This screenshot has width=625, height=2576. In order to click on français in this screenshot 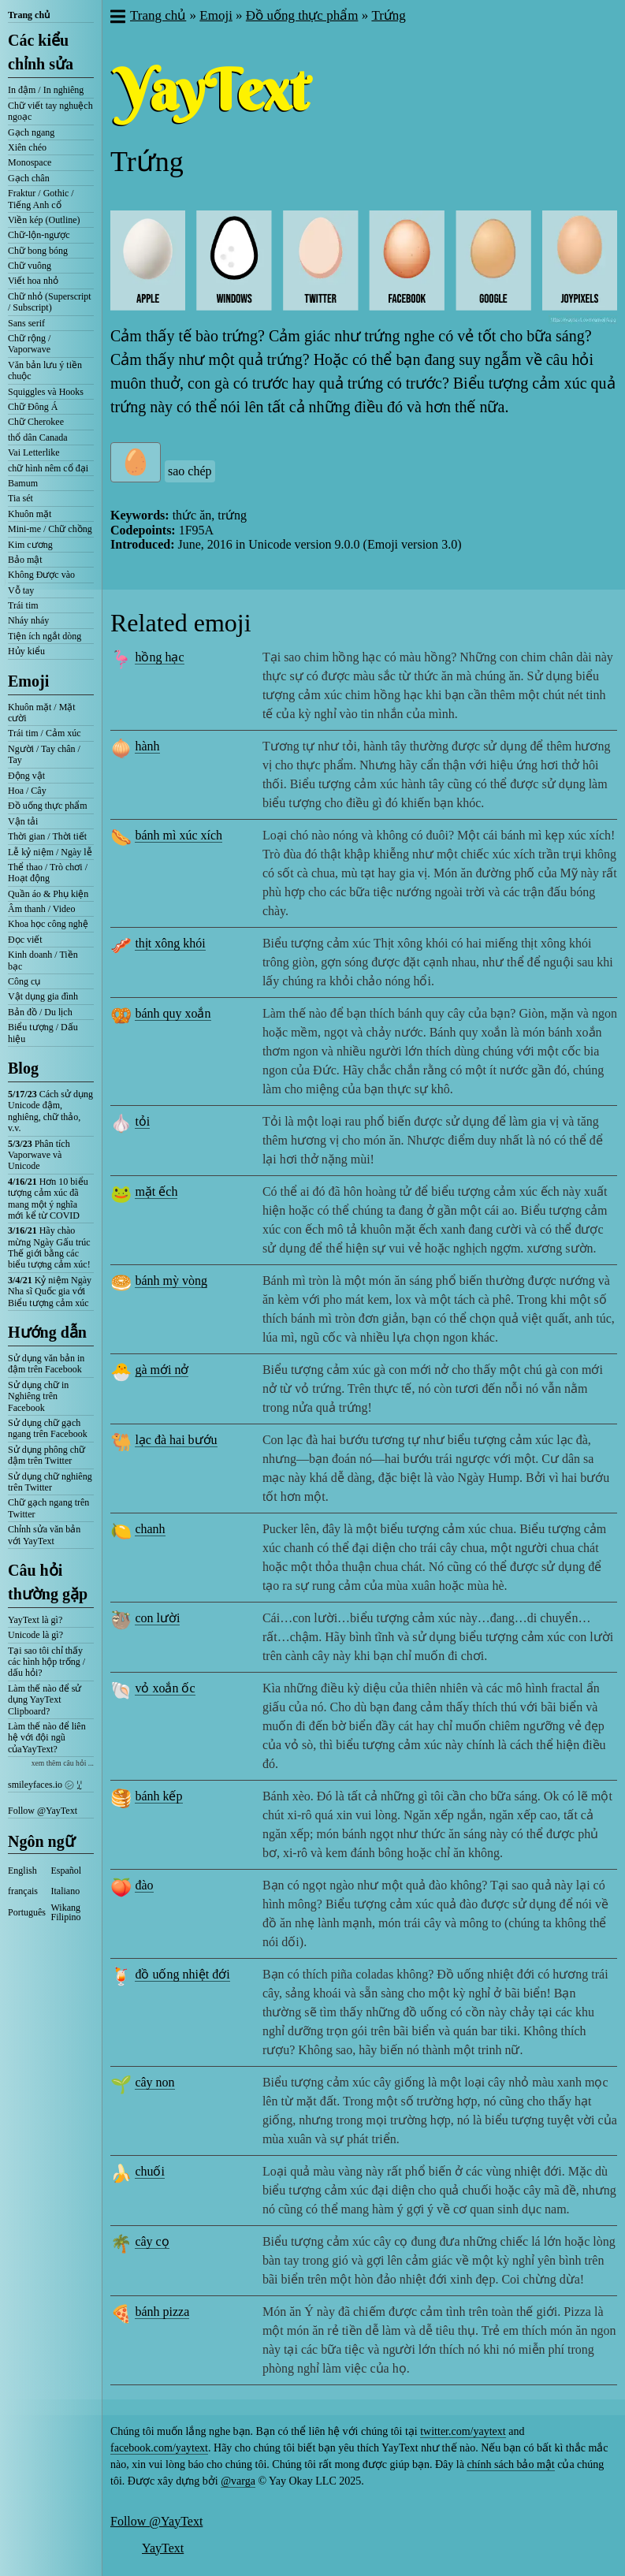, I will do `click(23, 1891)`.